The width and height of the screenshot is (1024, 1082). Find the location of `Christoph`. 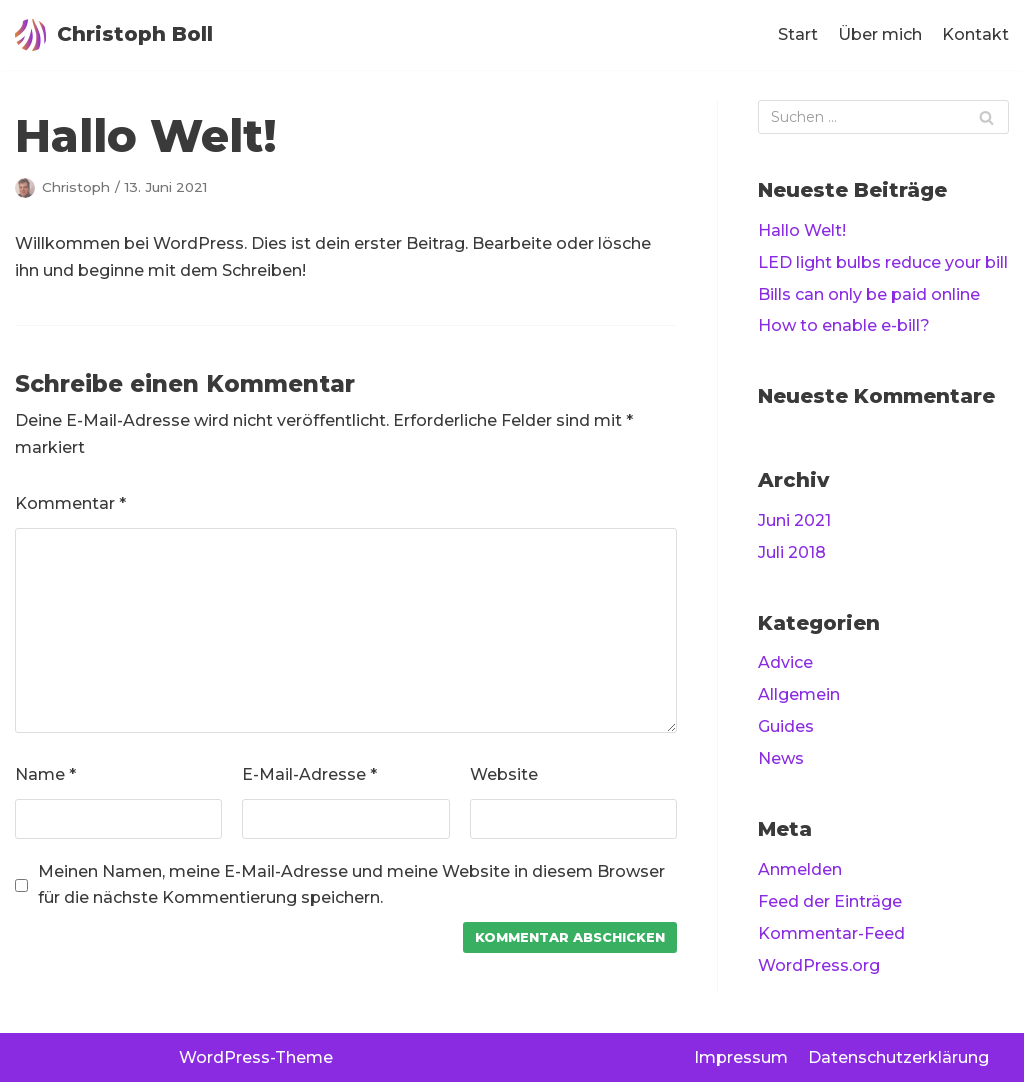

Christoph is located at coordinates (76, 187).